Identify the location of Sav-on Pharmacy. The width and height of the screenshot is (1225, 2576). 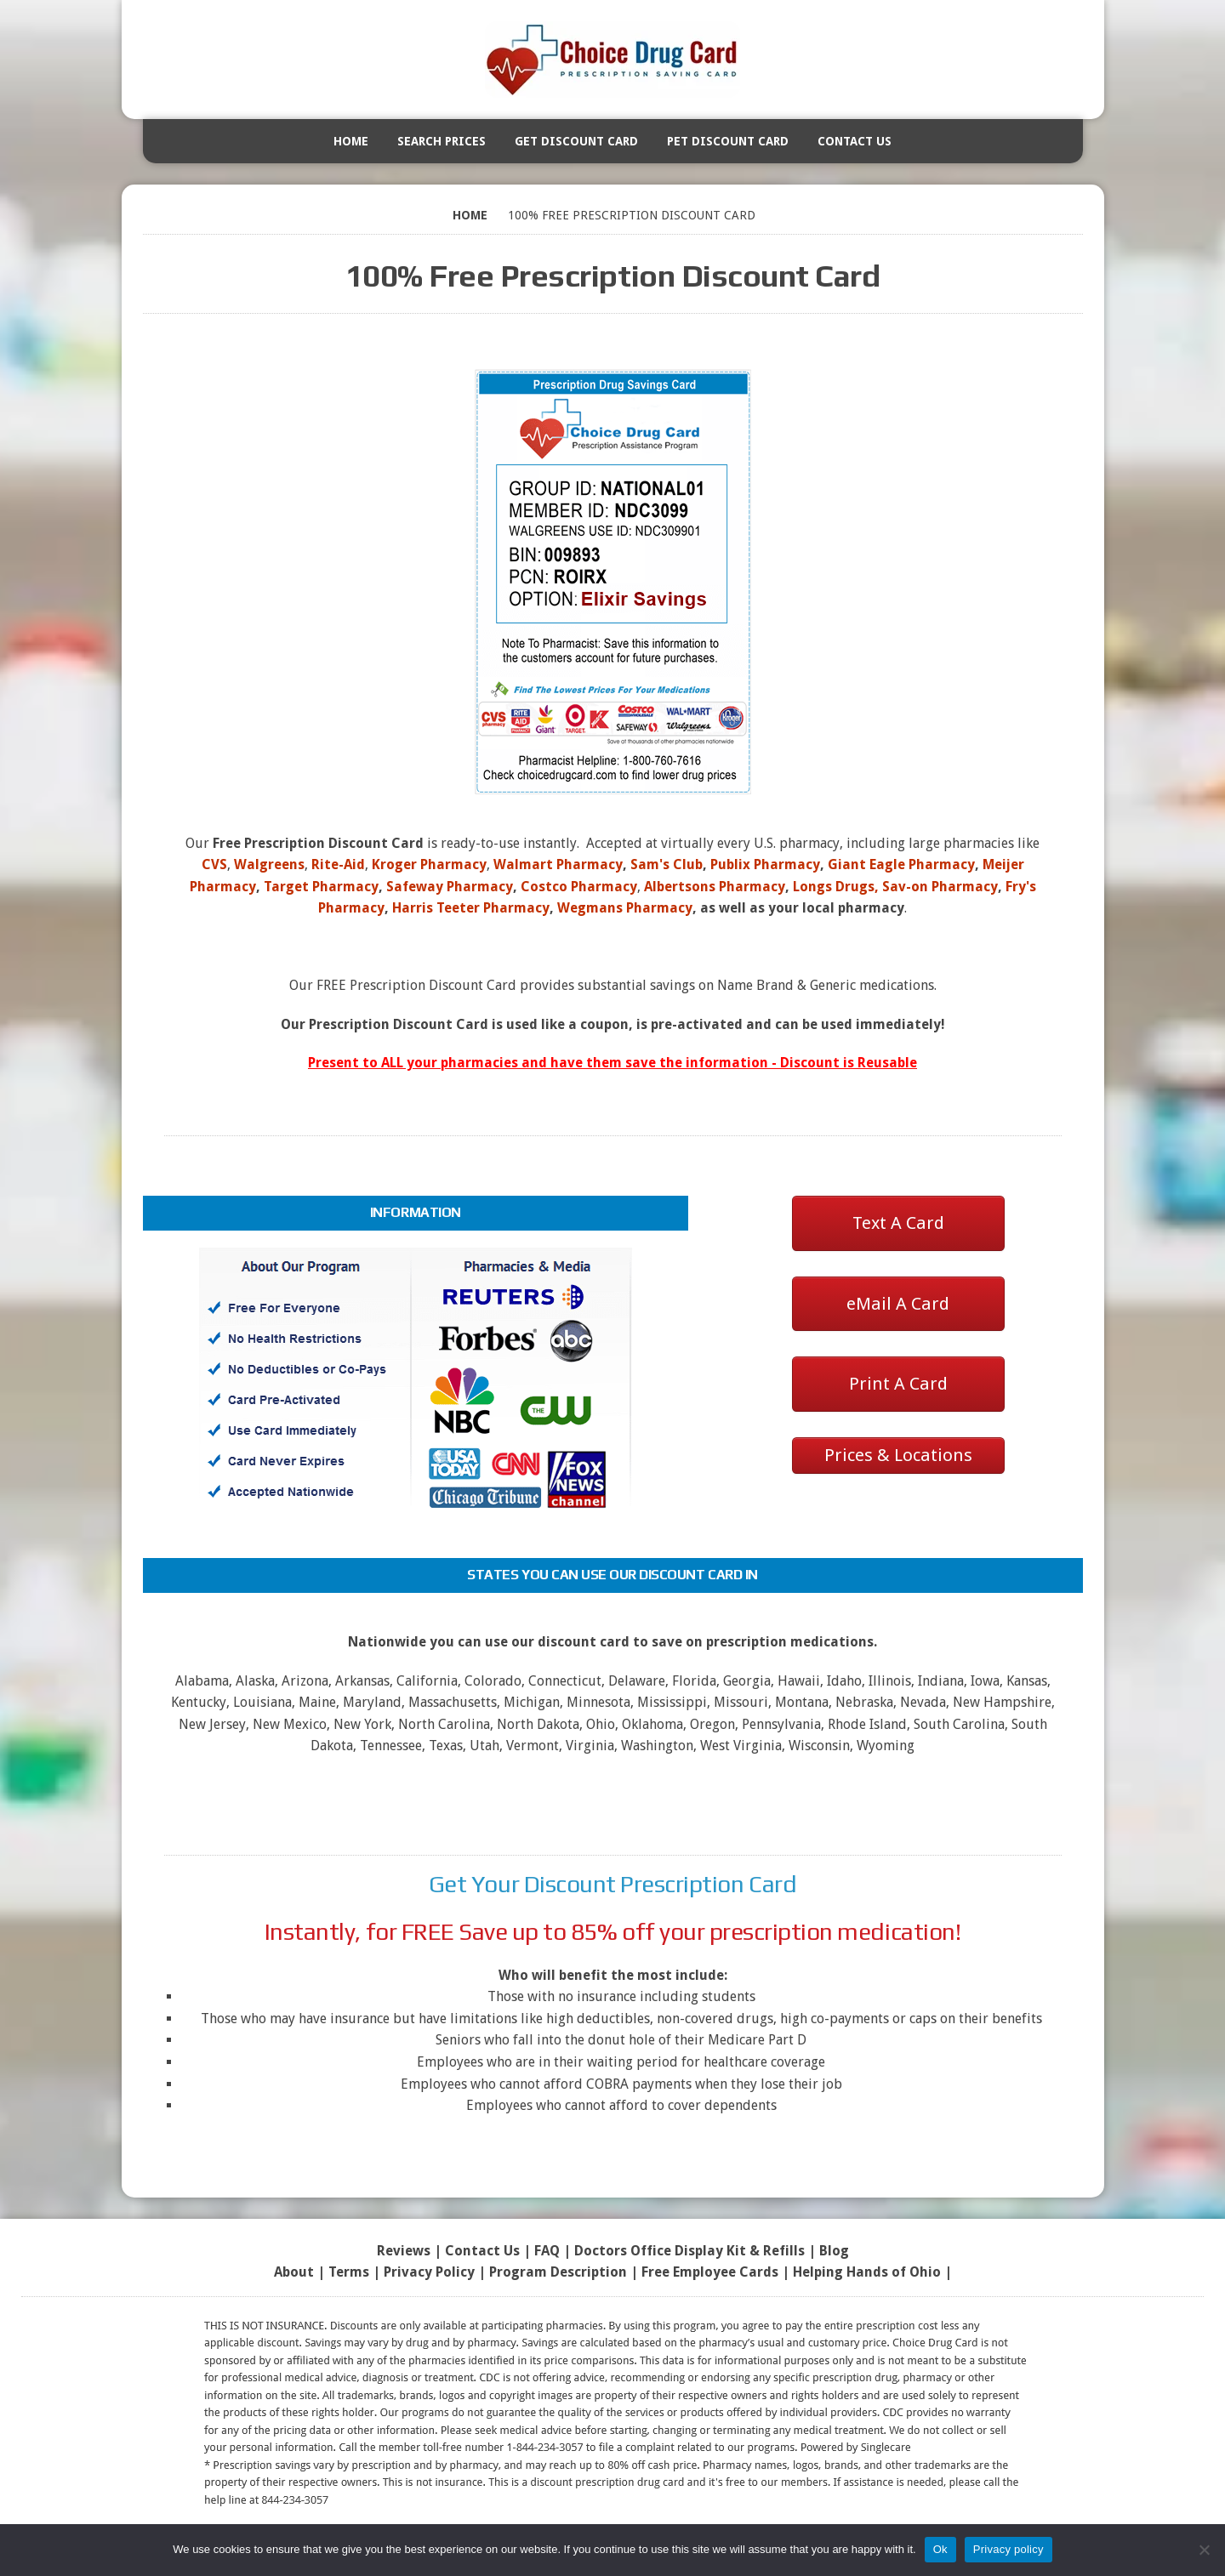
(940, 887).